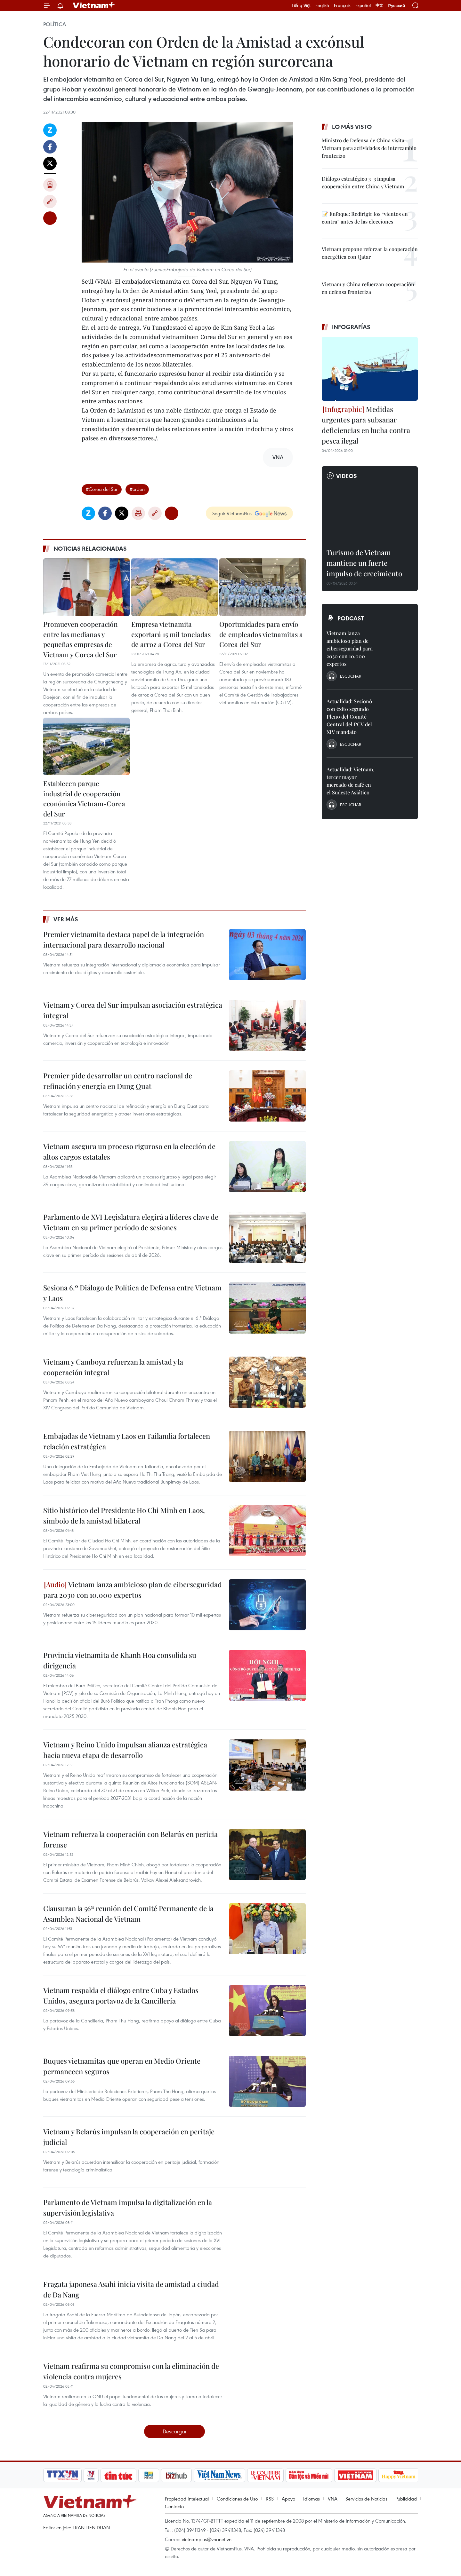  I want to click on #orden, so click(137, 489).